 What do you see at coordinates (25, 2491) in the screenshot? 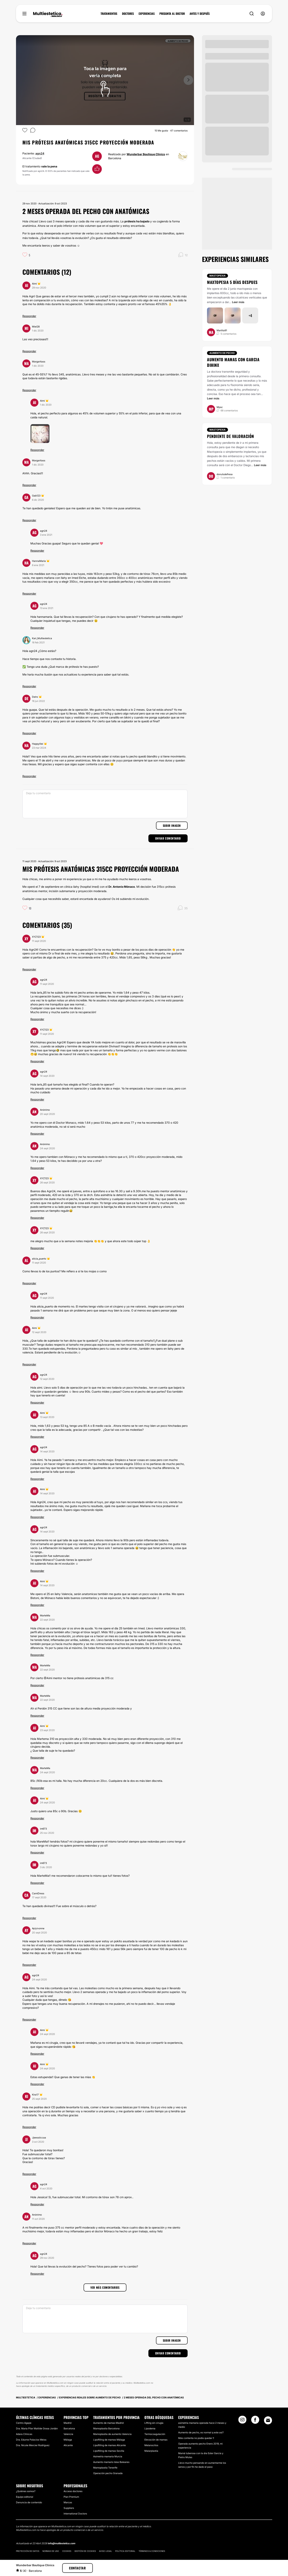
I see `¿Quiénes somos?` at bounding box center [25, 2491].